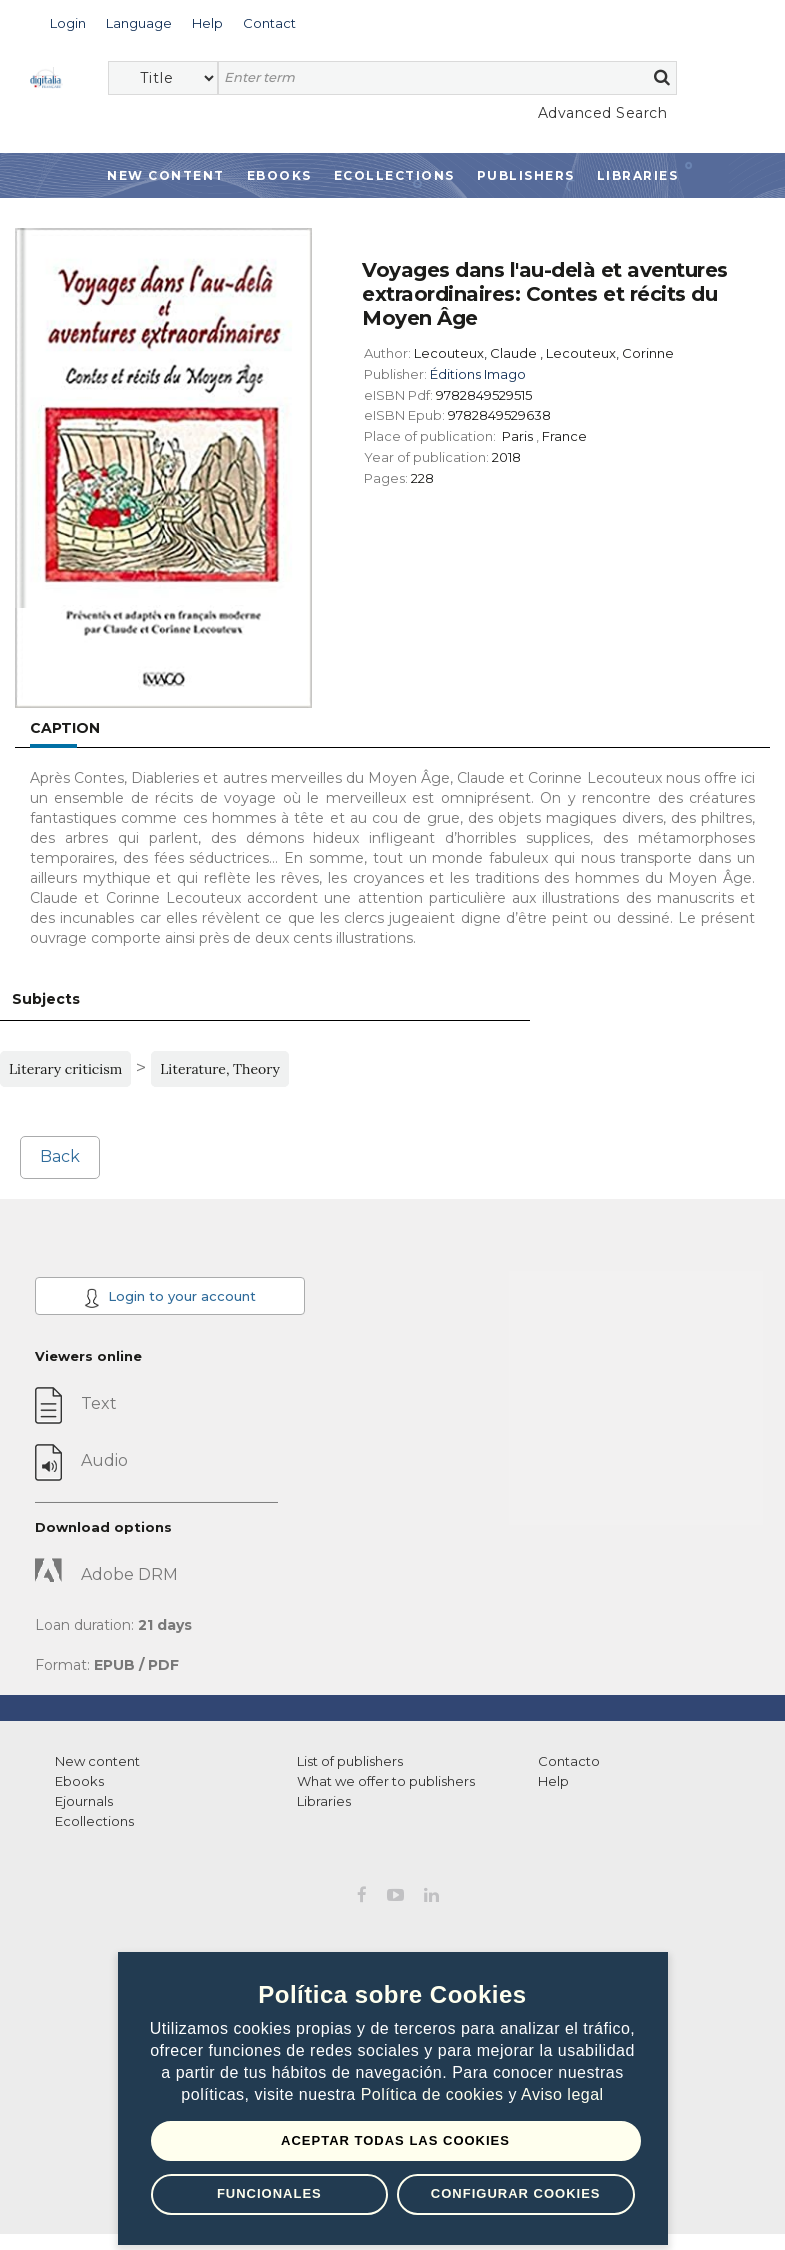  I want to click on Ejournals, so click(84, 1801).